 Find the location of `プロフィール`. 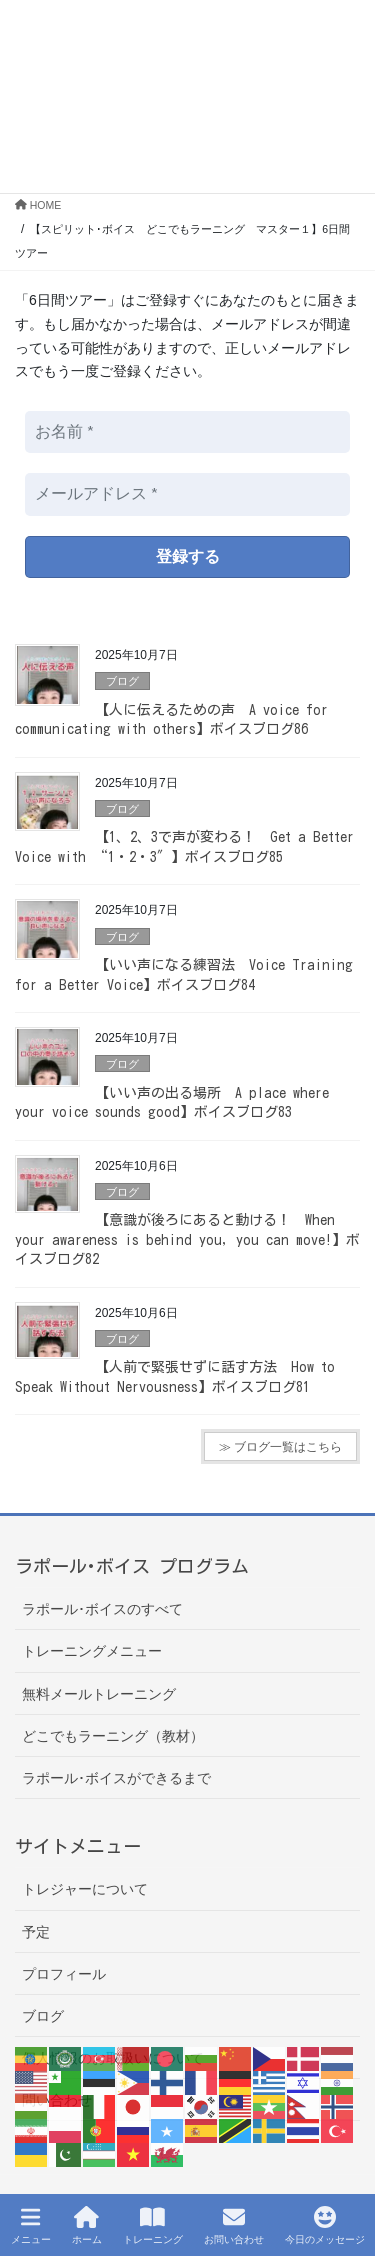

プロフィール is located at coordinates (64, 1974).